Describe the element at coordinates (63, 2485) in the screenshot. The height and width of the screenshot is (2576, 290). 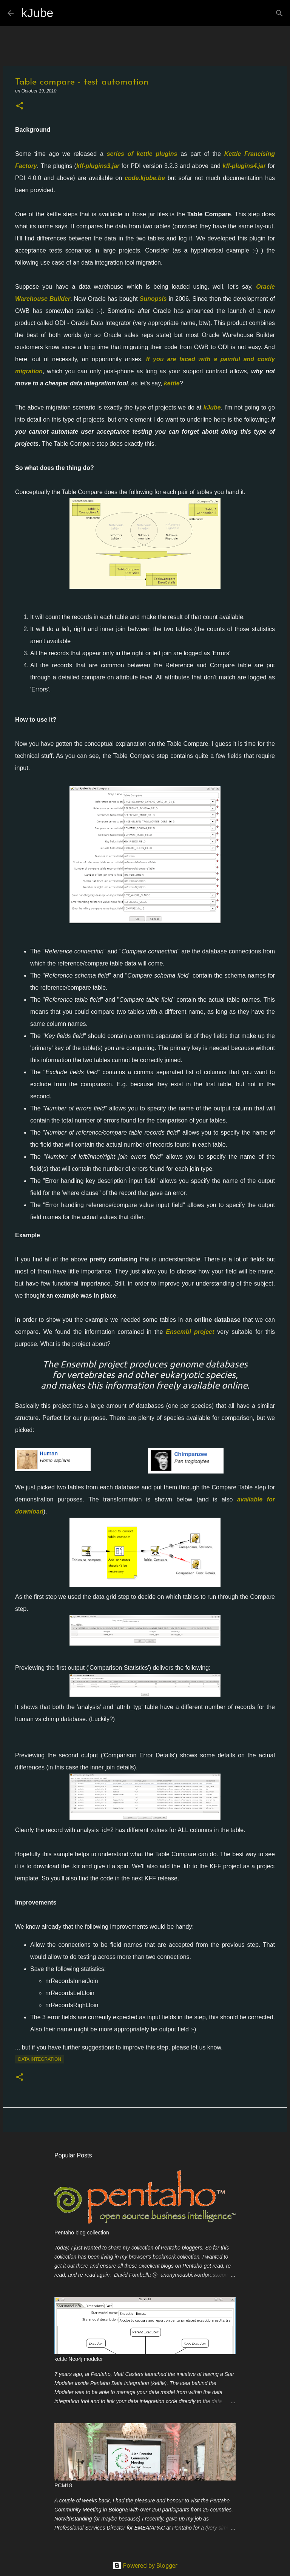
I see `PCM18` at that location.